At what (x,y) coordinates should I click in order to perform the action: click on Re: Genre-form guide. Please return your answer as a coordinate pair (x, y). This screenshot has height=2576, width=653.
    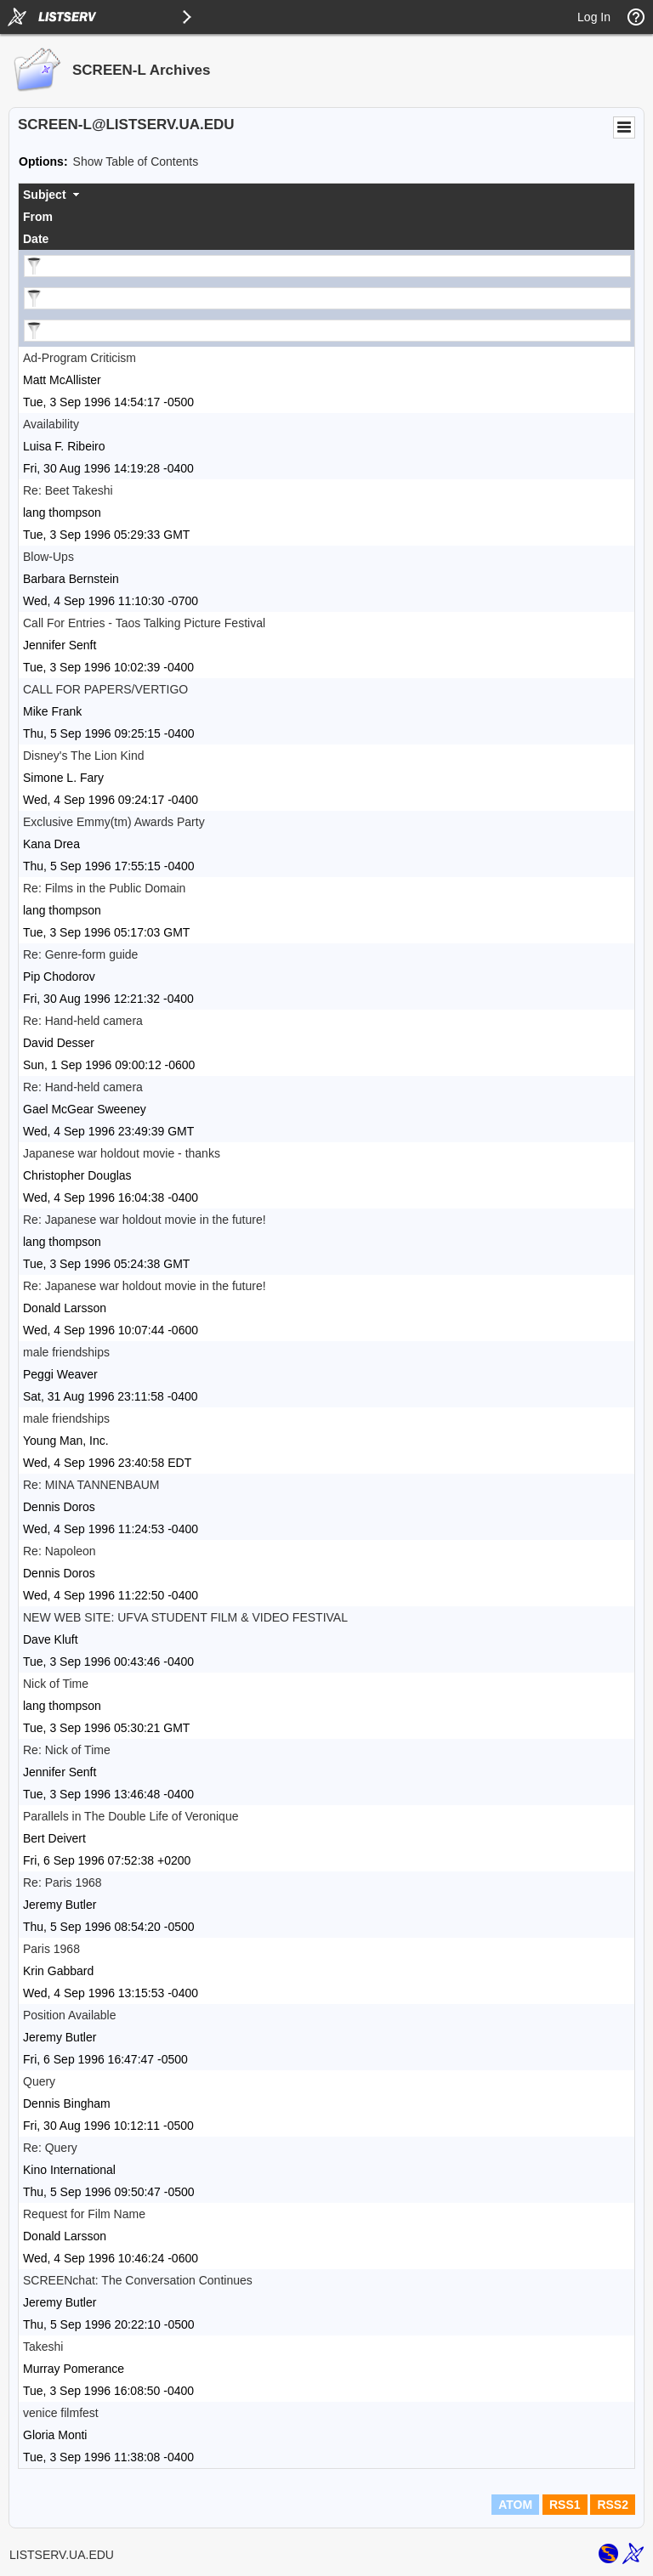
    Looking at the image, I should click on (80, 954).